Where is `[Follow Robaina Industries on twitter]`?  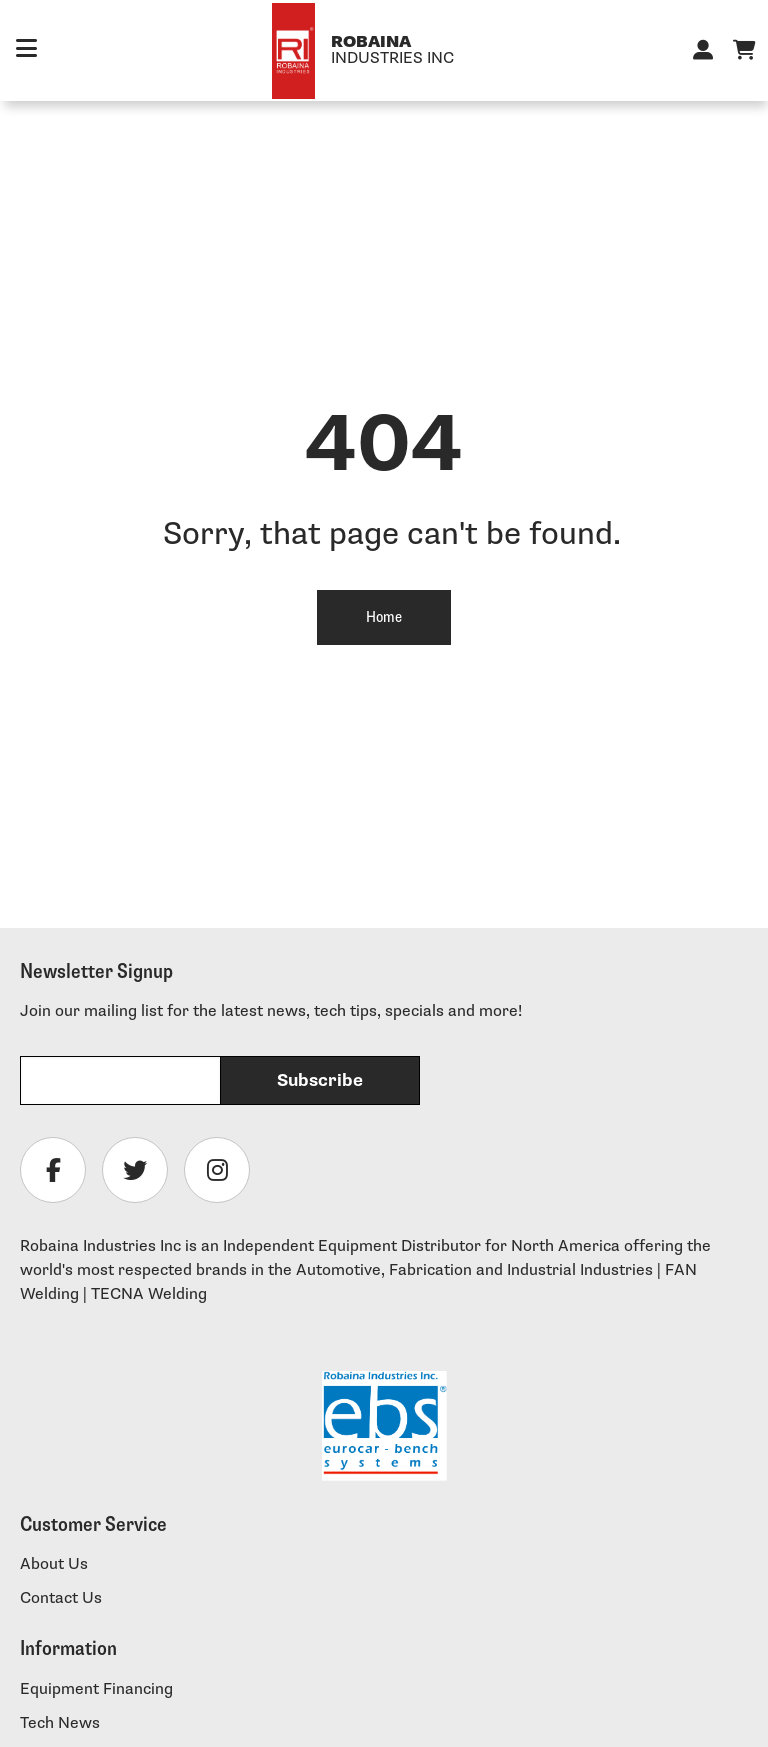
[Follow Robaina Industries on twitter] is located at coordinates (135, 1170).